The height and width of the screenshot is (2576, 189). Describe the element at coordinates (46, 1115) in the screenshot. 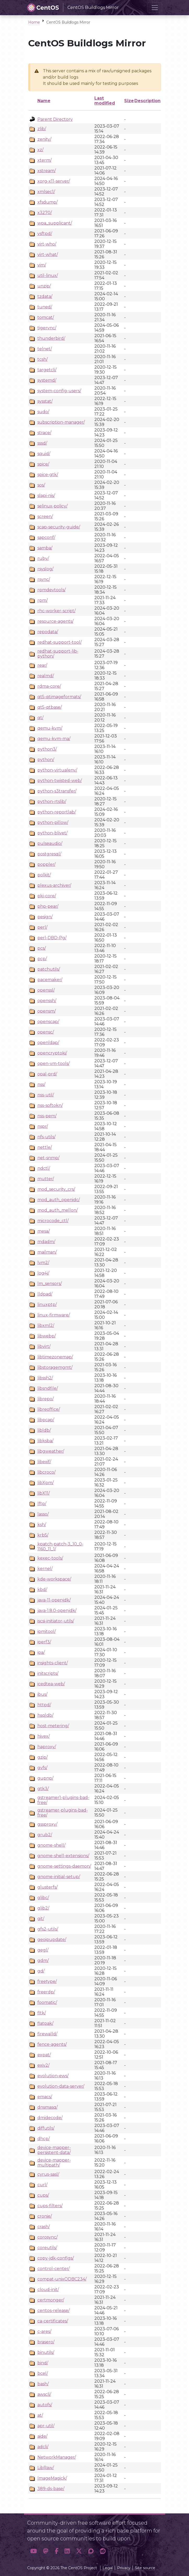

I see `nss-pem/` at that location.